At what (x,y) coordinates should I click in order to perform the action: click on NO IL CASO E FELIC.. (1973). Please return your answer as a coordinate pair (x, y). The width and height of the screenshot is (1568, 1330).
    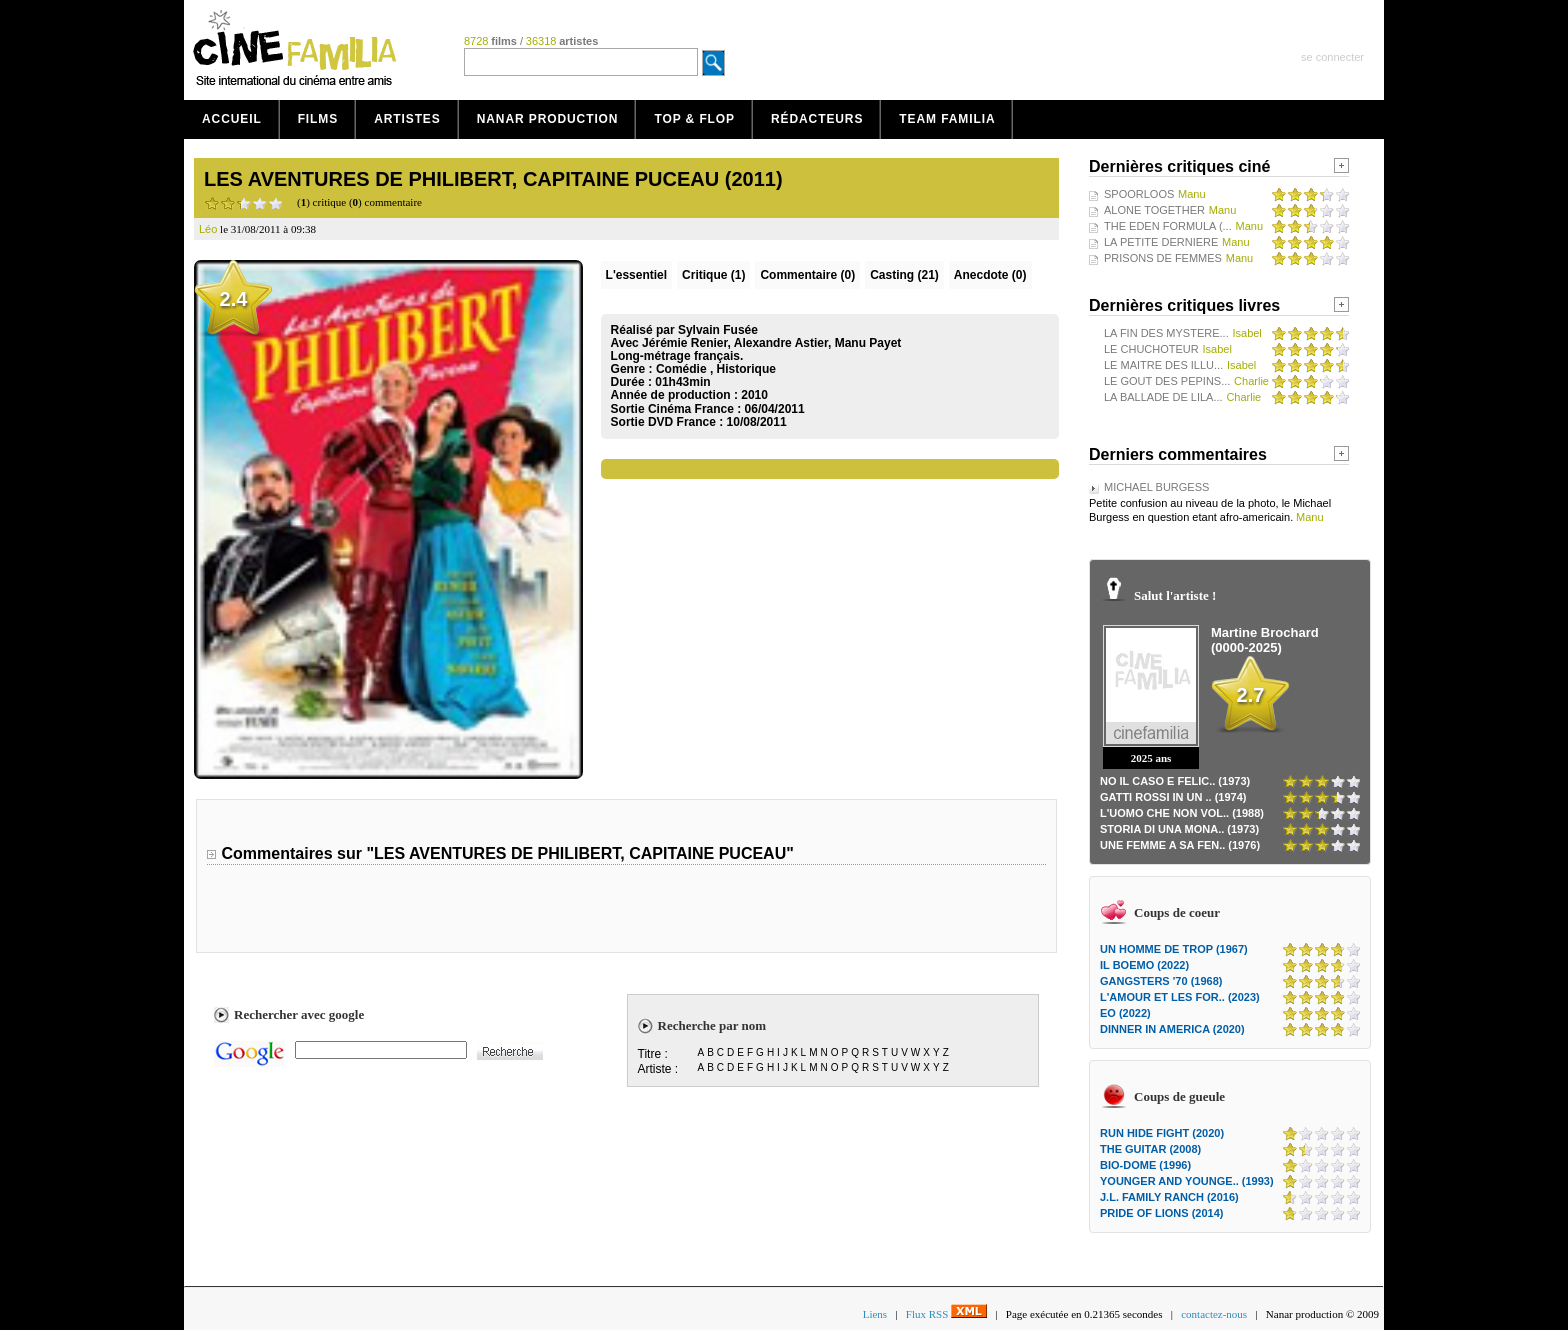
    Looking at the image, I should click on (1175, 781).